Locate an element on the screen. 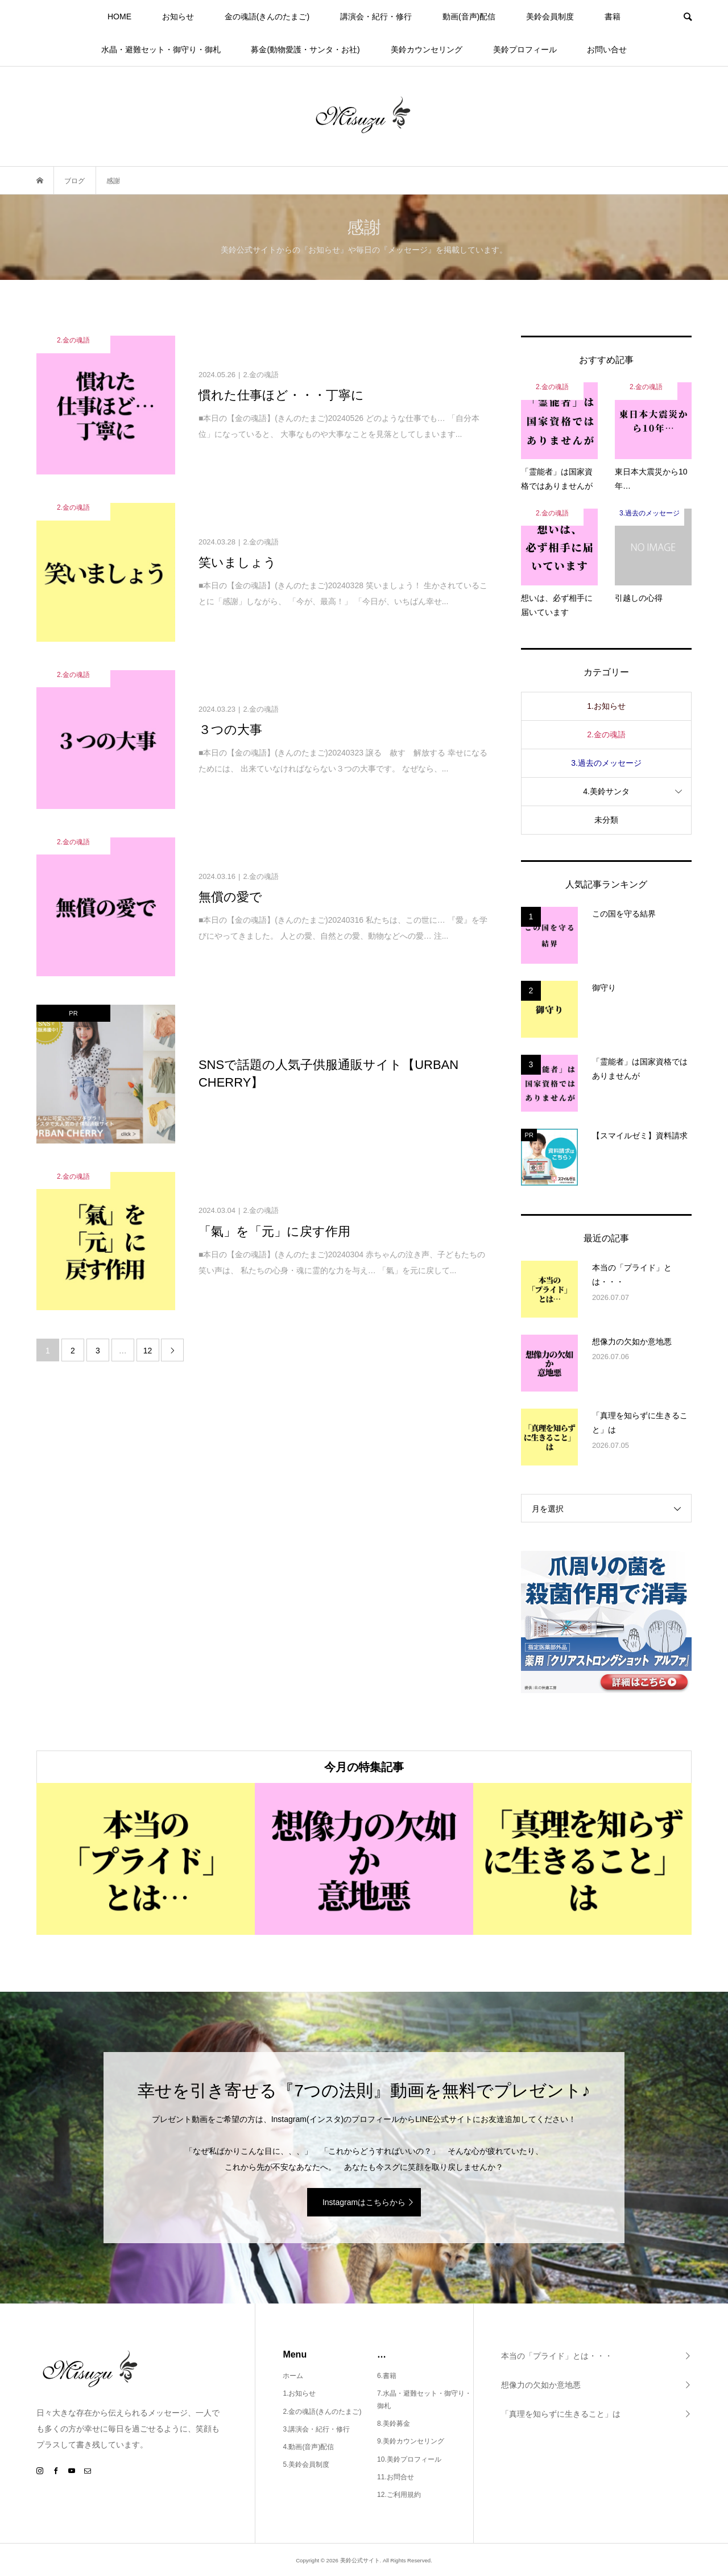  講演会・紀行・修行 is located at coordinates (376, 16).